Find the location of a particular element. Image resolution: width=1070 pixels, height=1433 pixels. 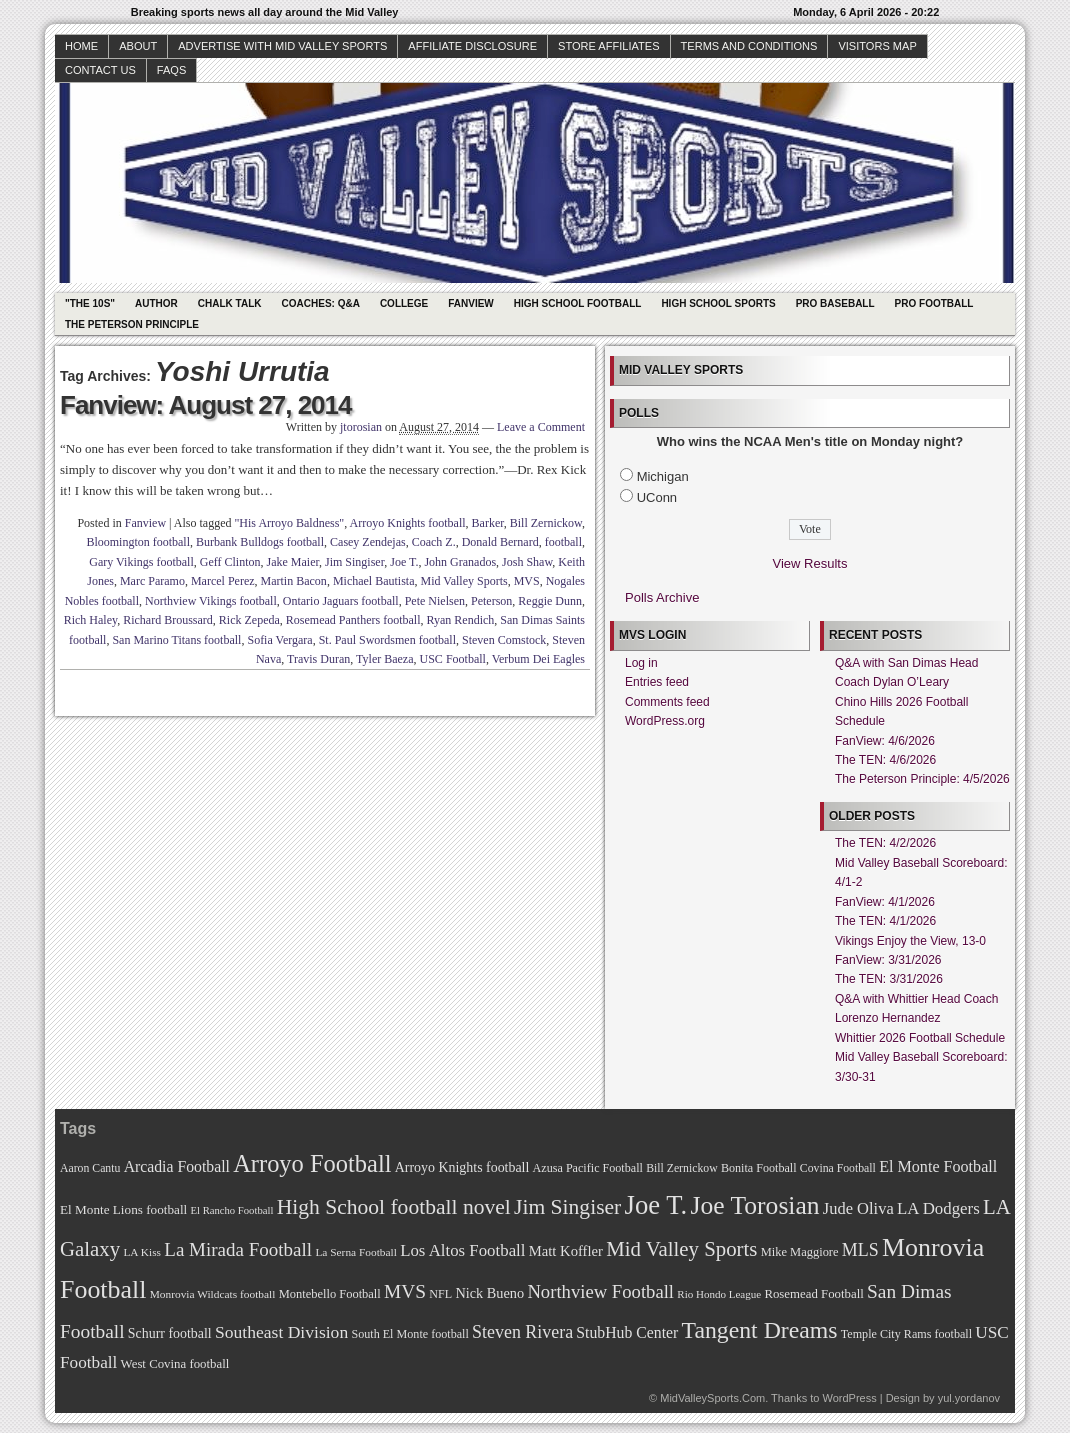

Joe T. is located at coordinates (404, 562).